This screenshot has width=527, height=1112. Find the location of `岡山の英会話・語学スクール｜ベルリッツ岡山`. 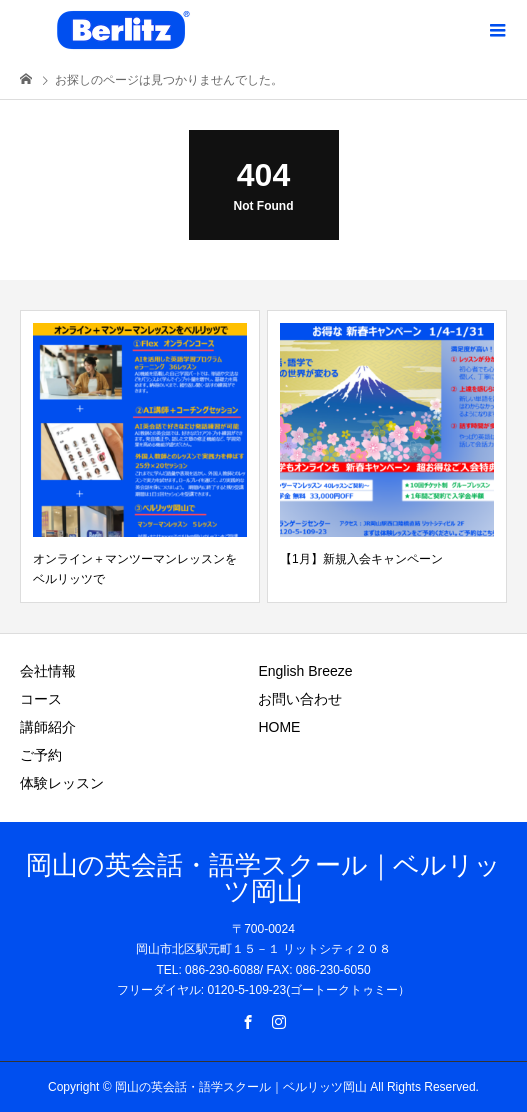

岡山の英会話・語学スクール｜ベルリッツ岡山 is located at coordinates (263, 878).